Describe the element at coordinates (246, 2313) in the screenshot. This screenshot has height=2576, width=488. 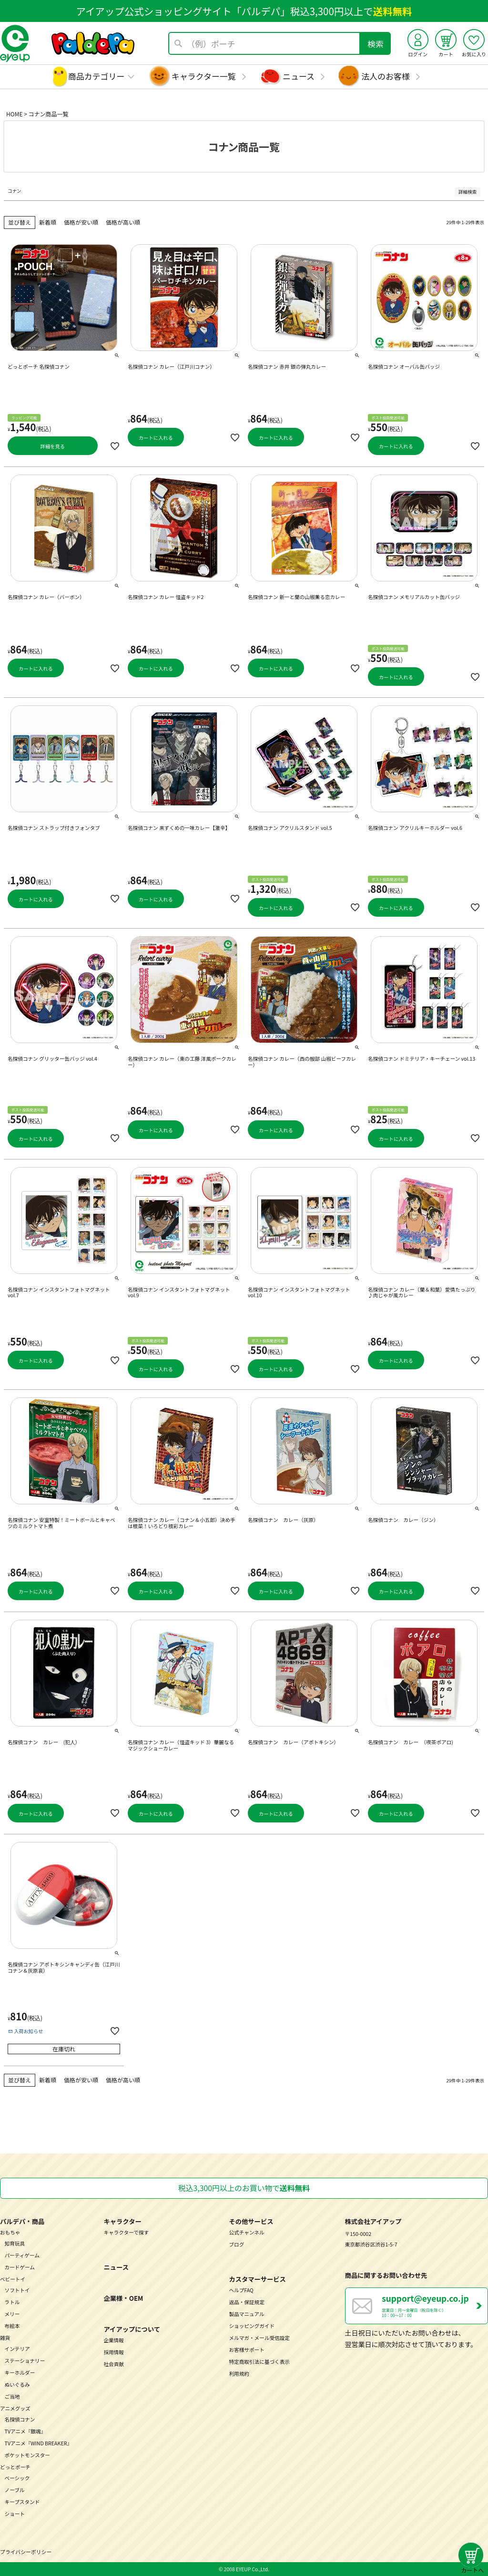
I see `製品マニュアル` at that location.